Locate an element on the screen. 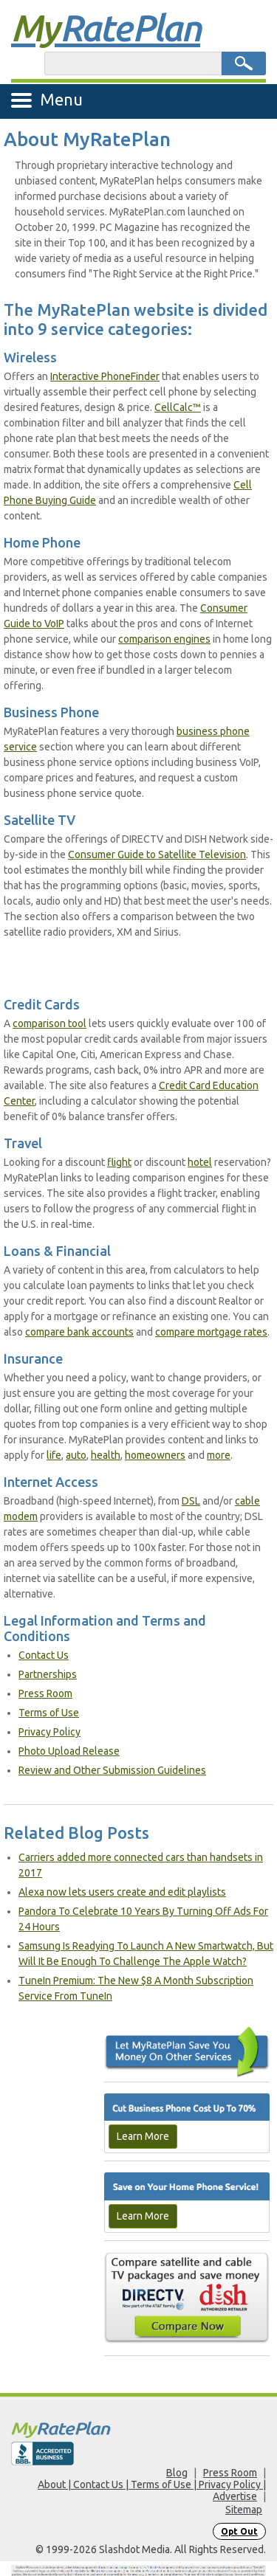 This screenshot has width=277, height=2576. comparison tool is located at coordinates (49, 1023).